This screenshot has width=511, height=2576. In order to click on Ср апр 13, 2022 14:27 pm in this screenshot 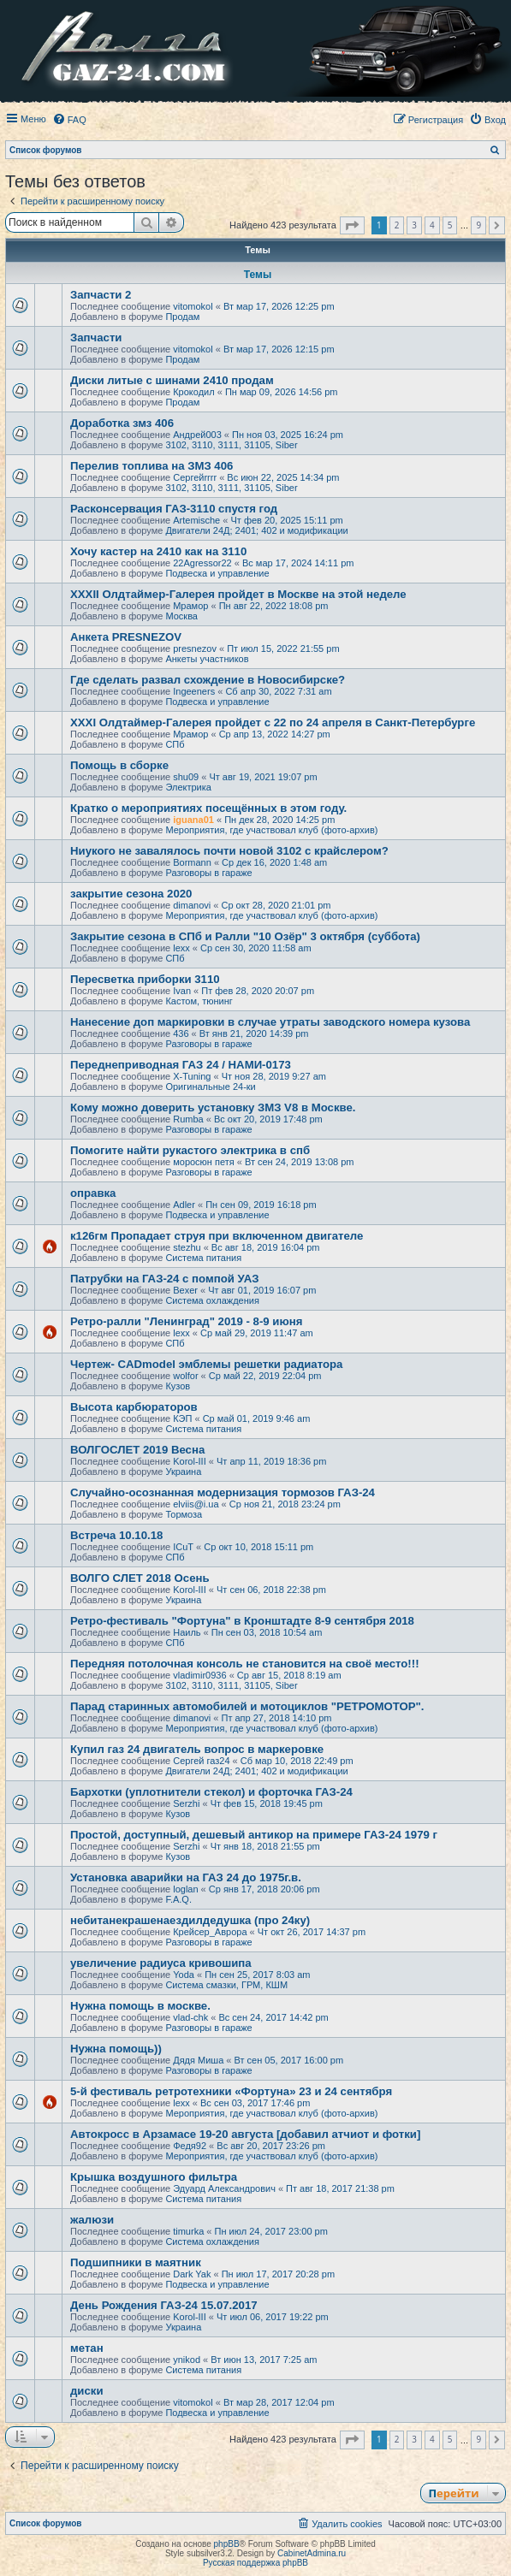, I will do `click(274, 734)`.